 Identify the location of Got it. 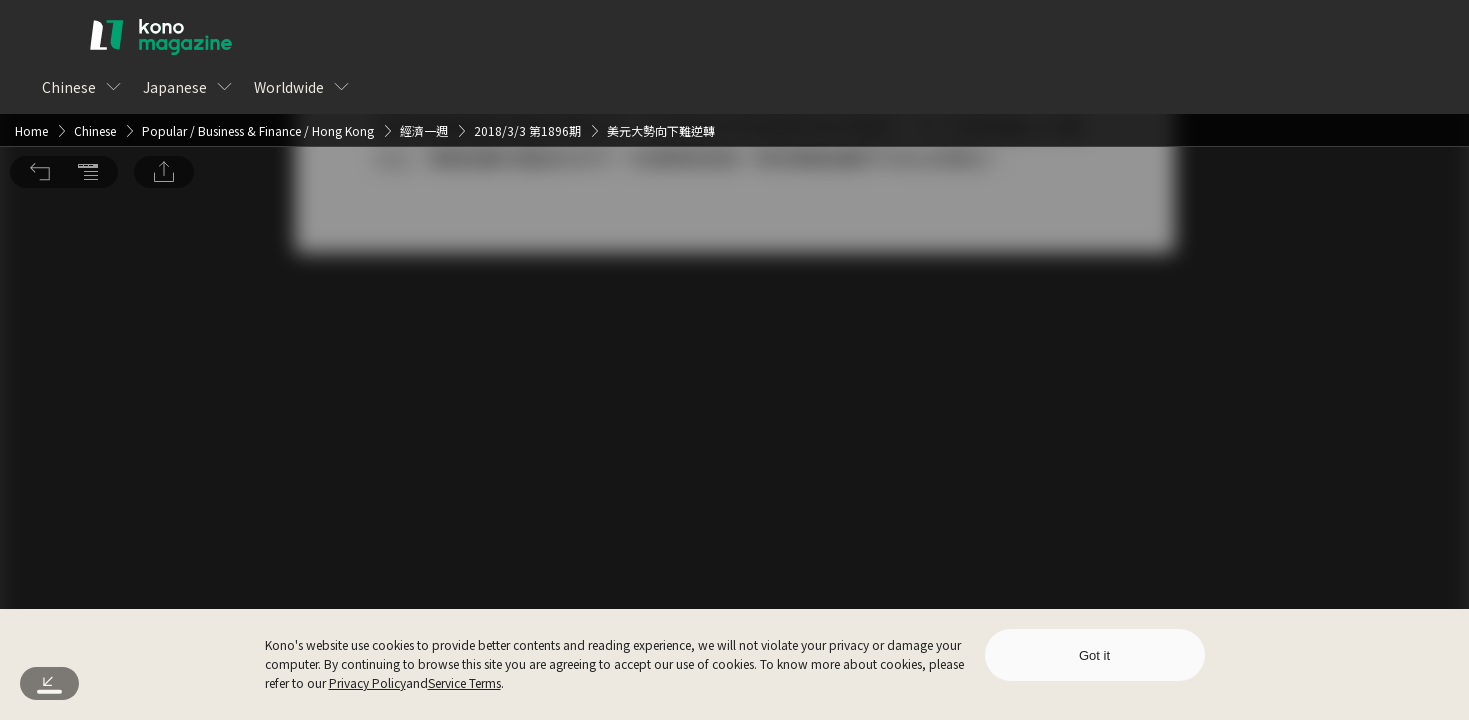
(1094, 655).